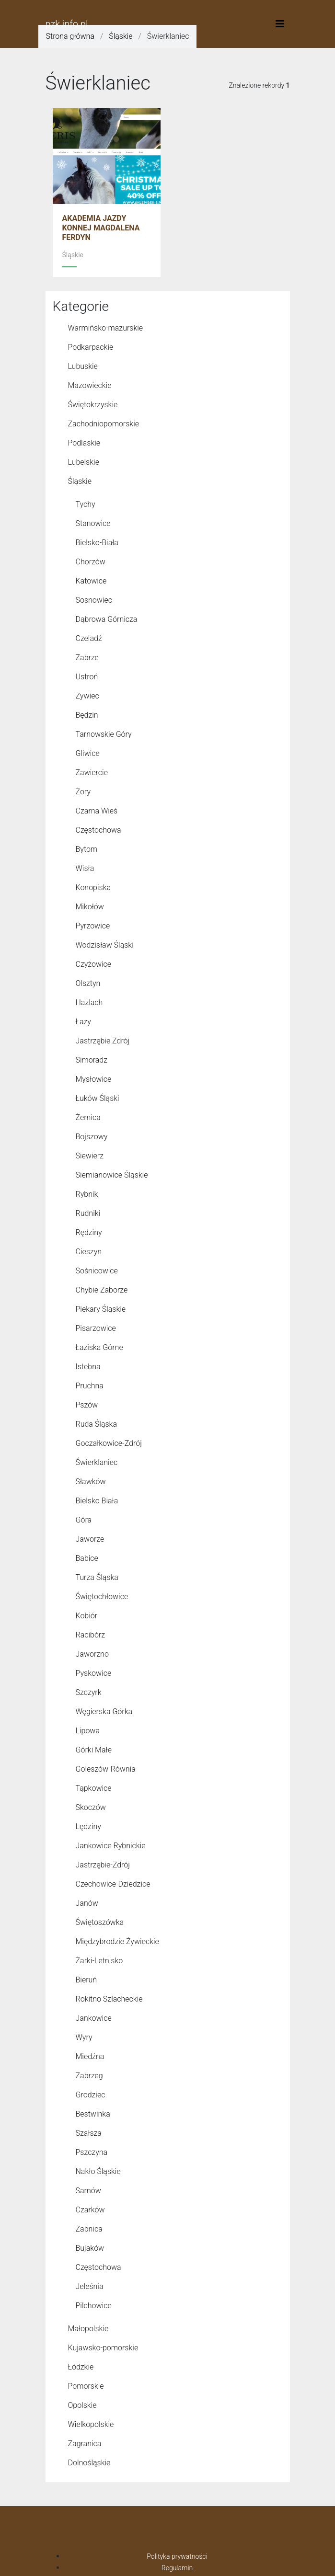  Describe the element at coordinates (97, 810) in the screenshot. I see `Czarna Wieś` at that location.